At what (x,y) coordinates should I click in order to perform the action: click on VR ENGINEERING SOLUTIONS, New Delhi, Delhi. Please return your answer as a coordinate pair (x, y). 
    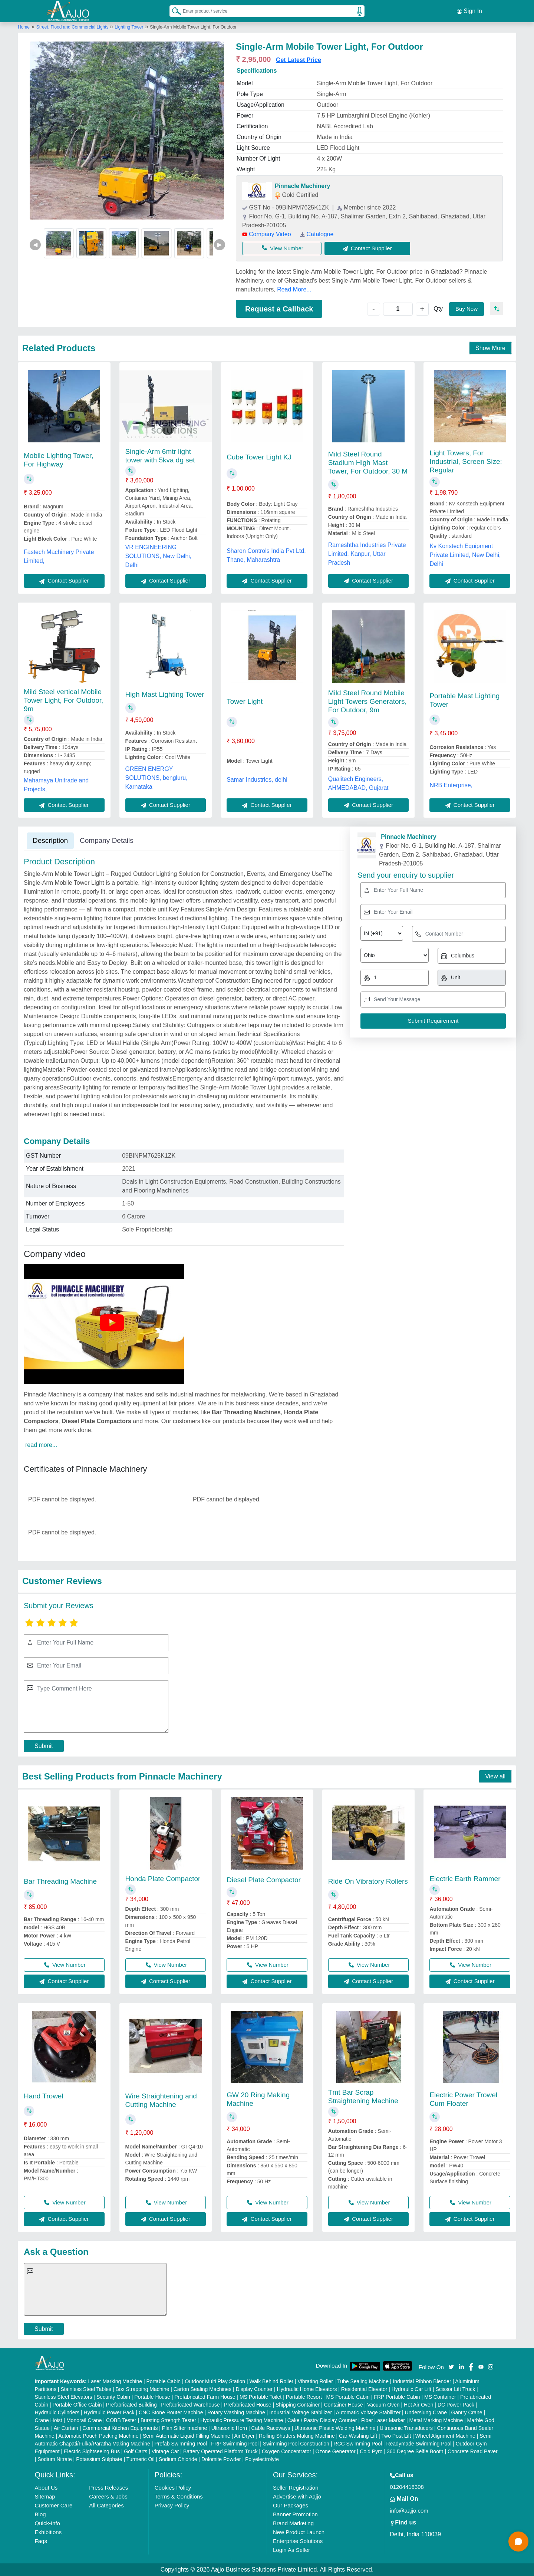
    Looking at the image, I should click on (158, 556).